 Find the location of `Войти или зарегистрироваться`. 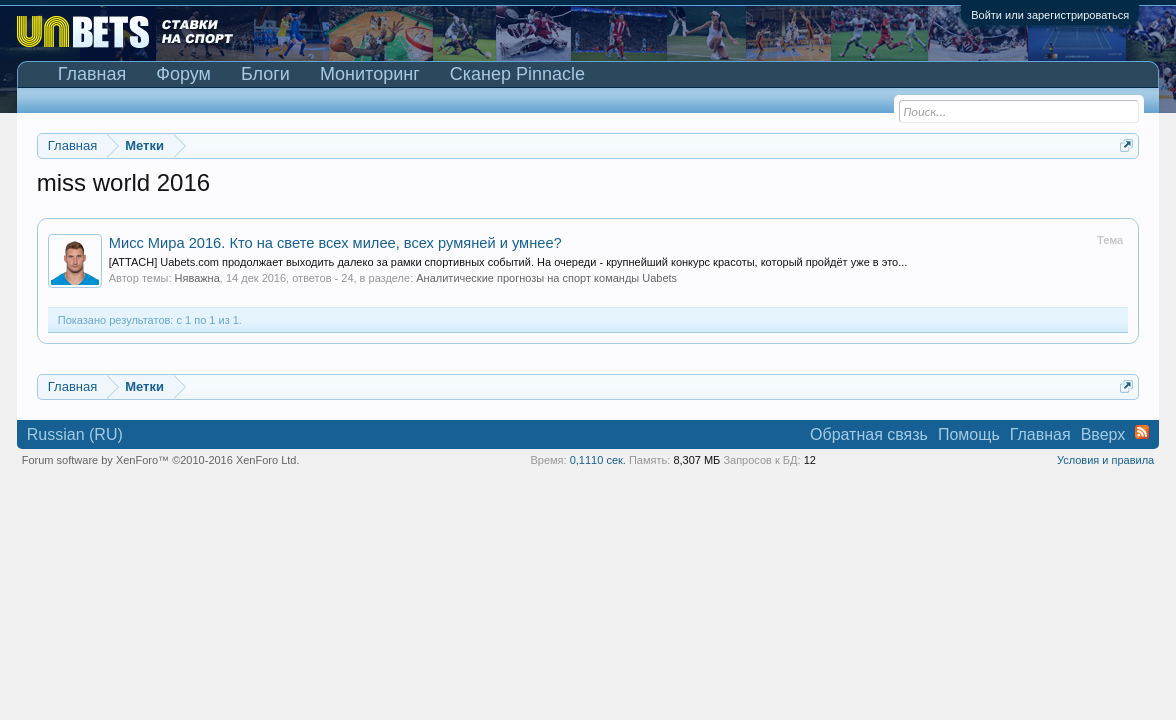

Войти или зарегистрироваться is located at coordinates (1050, 15).